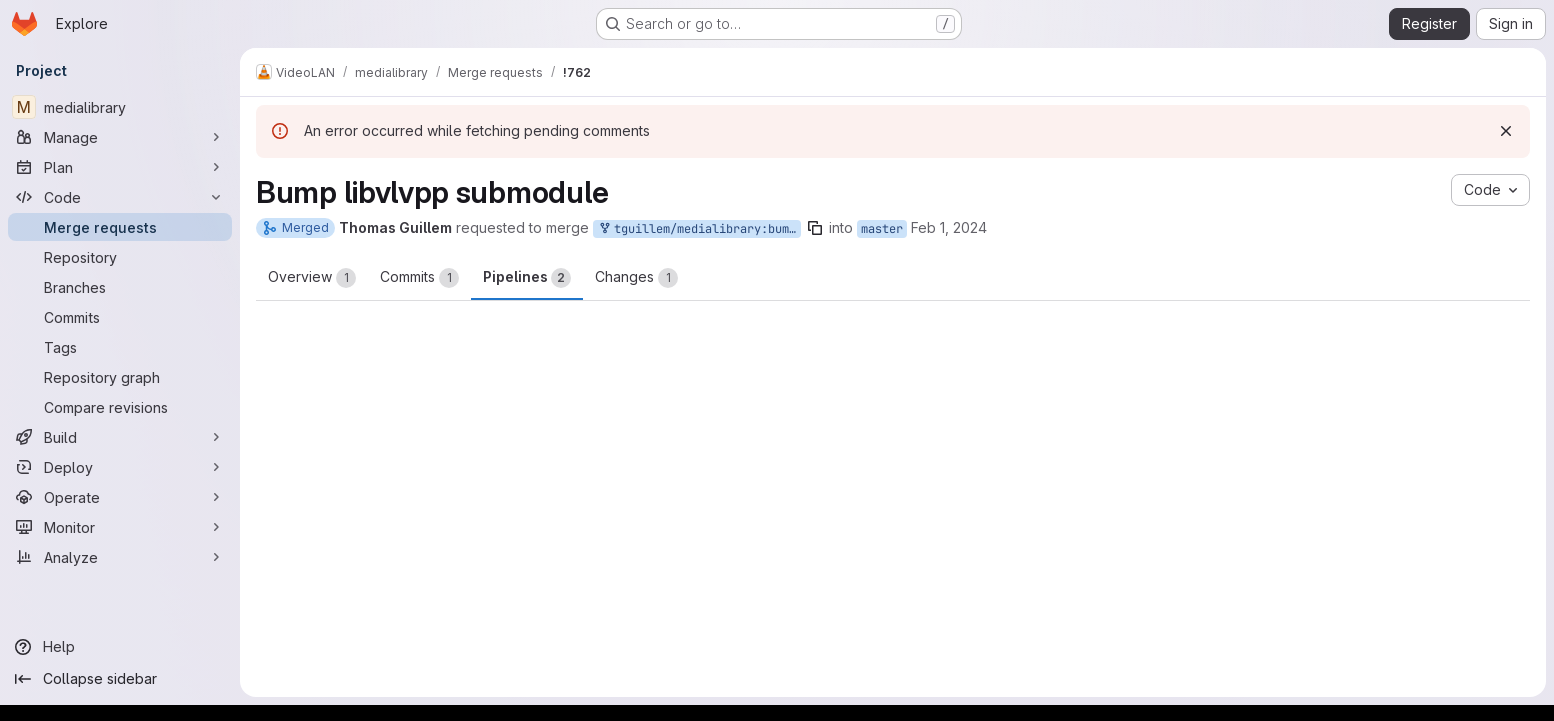  What do you see at coordinates (120, 467) in the screenshot?
I see `[Deploy]` at bounding box center [120, 467].